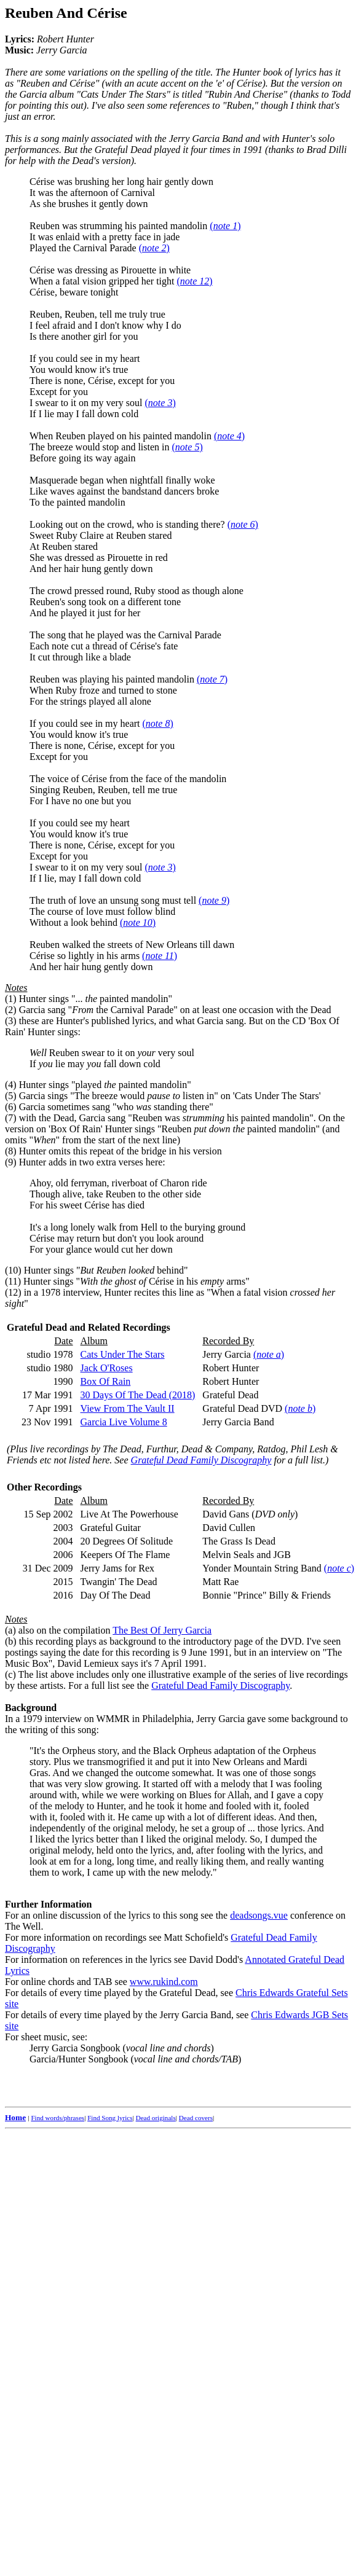 The image size is (356, 2576). I want to click on (11), so click(13, 1281).